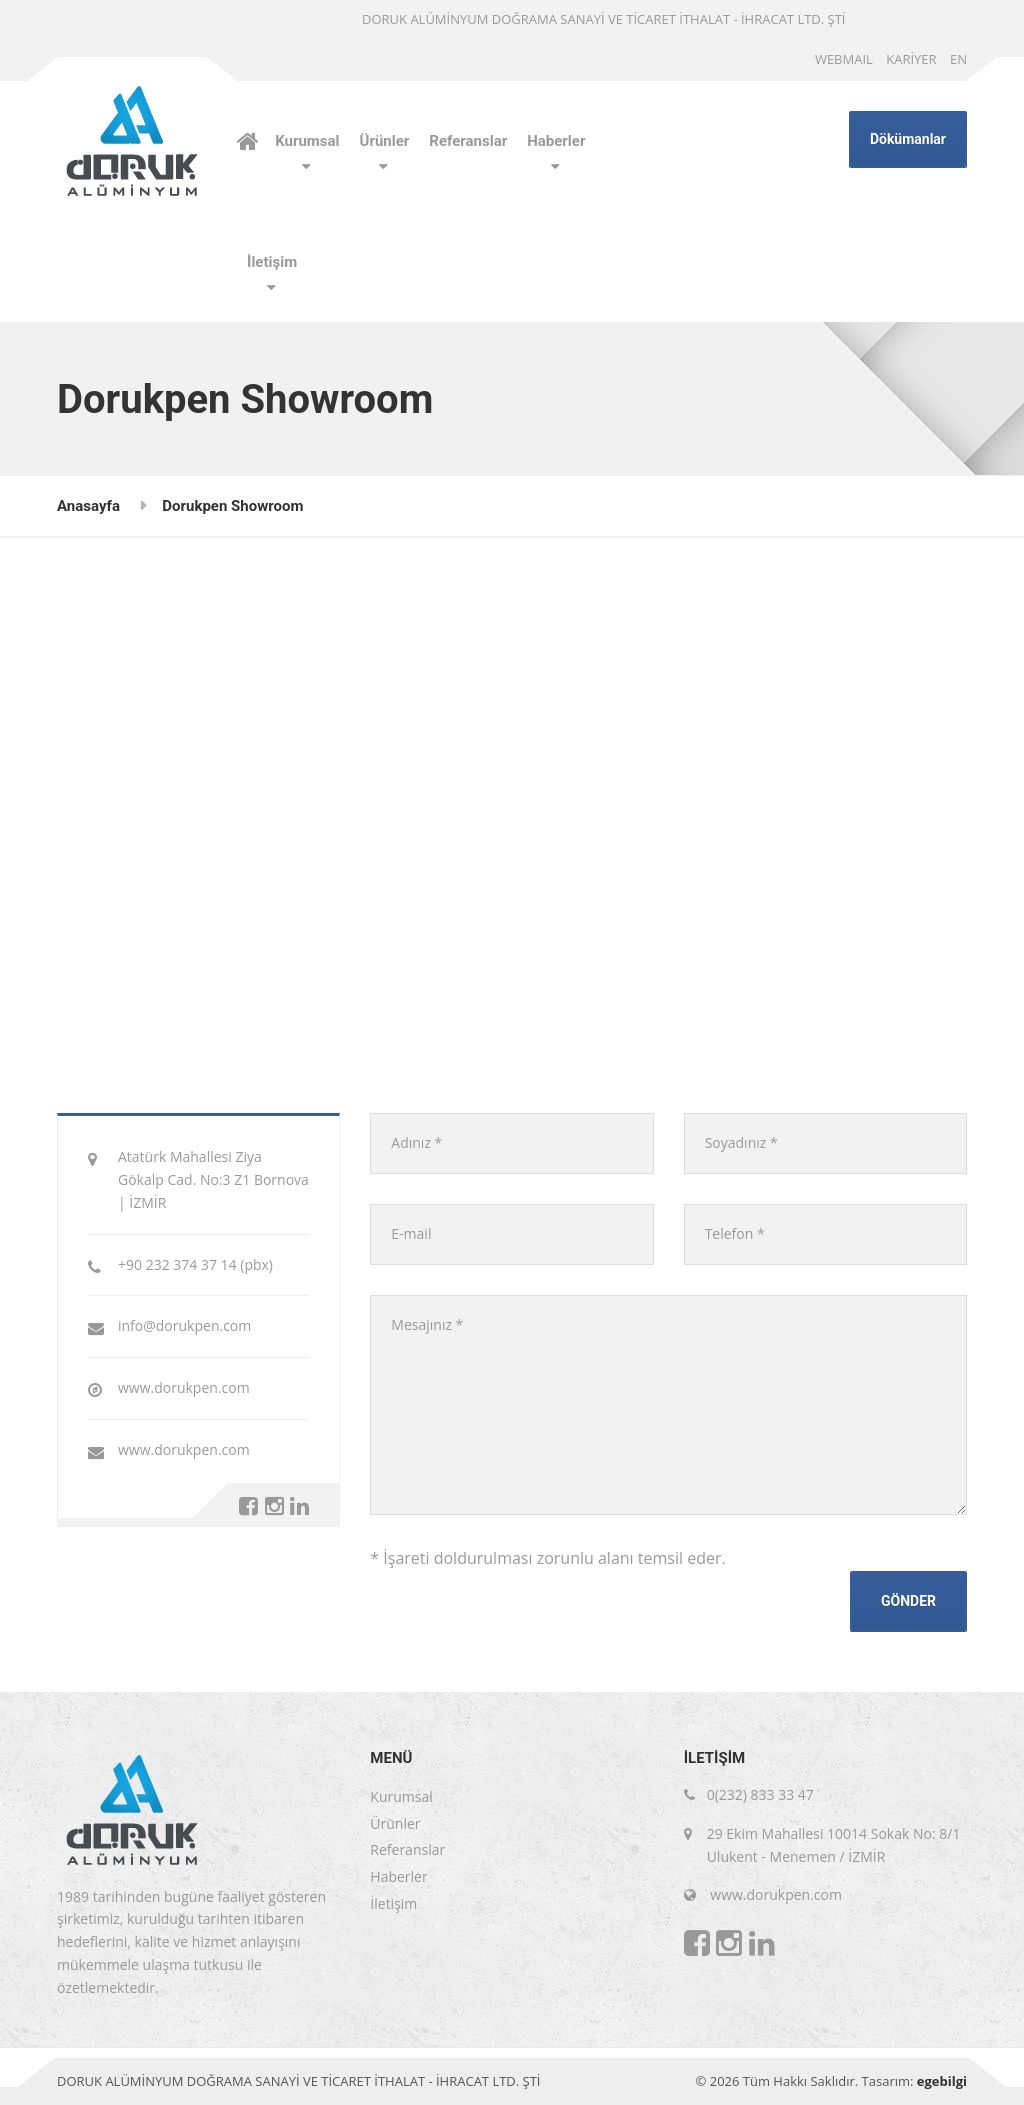 The width and height of the screenshot is (1024, 2105). What do you see at coordinates (556, 141) in the screenshot?
I see `Haberler` at bounding box center [556, 141].